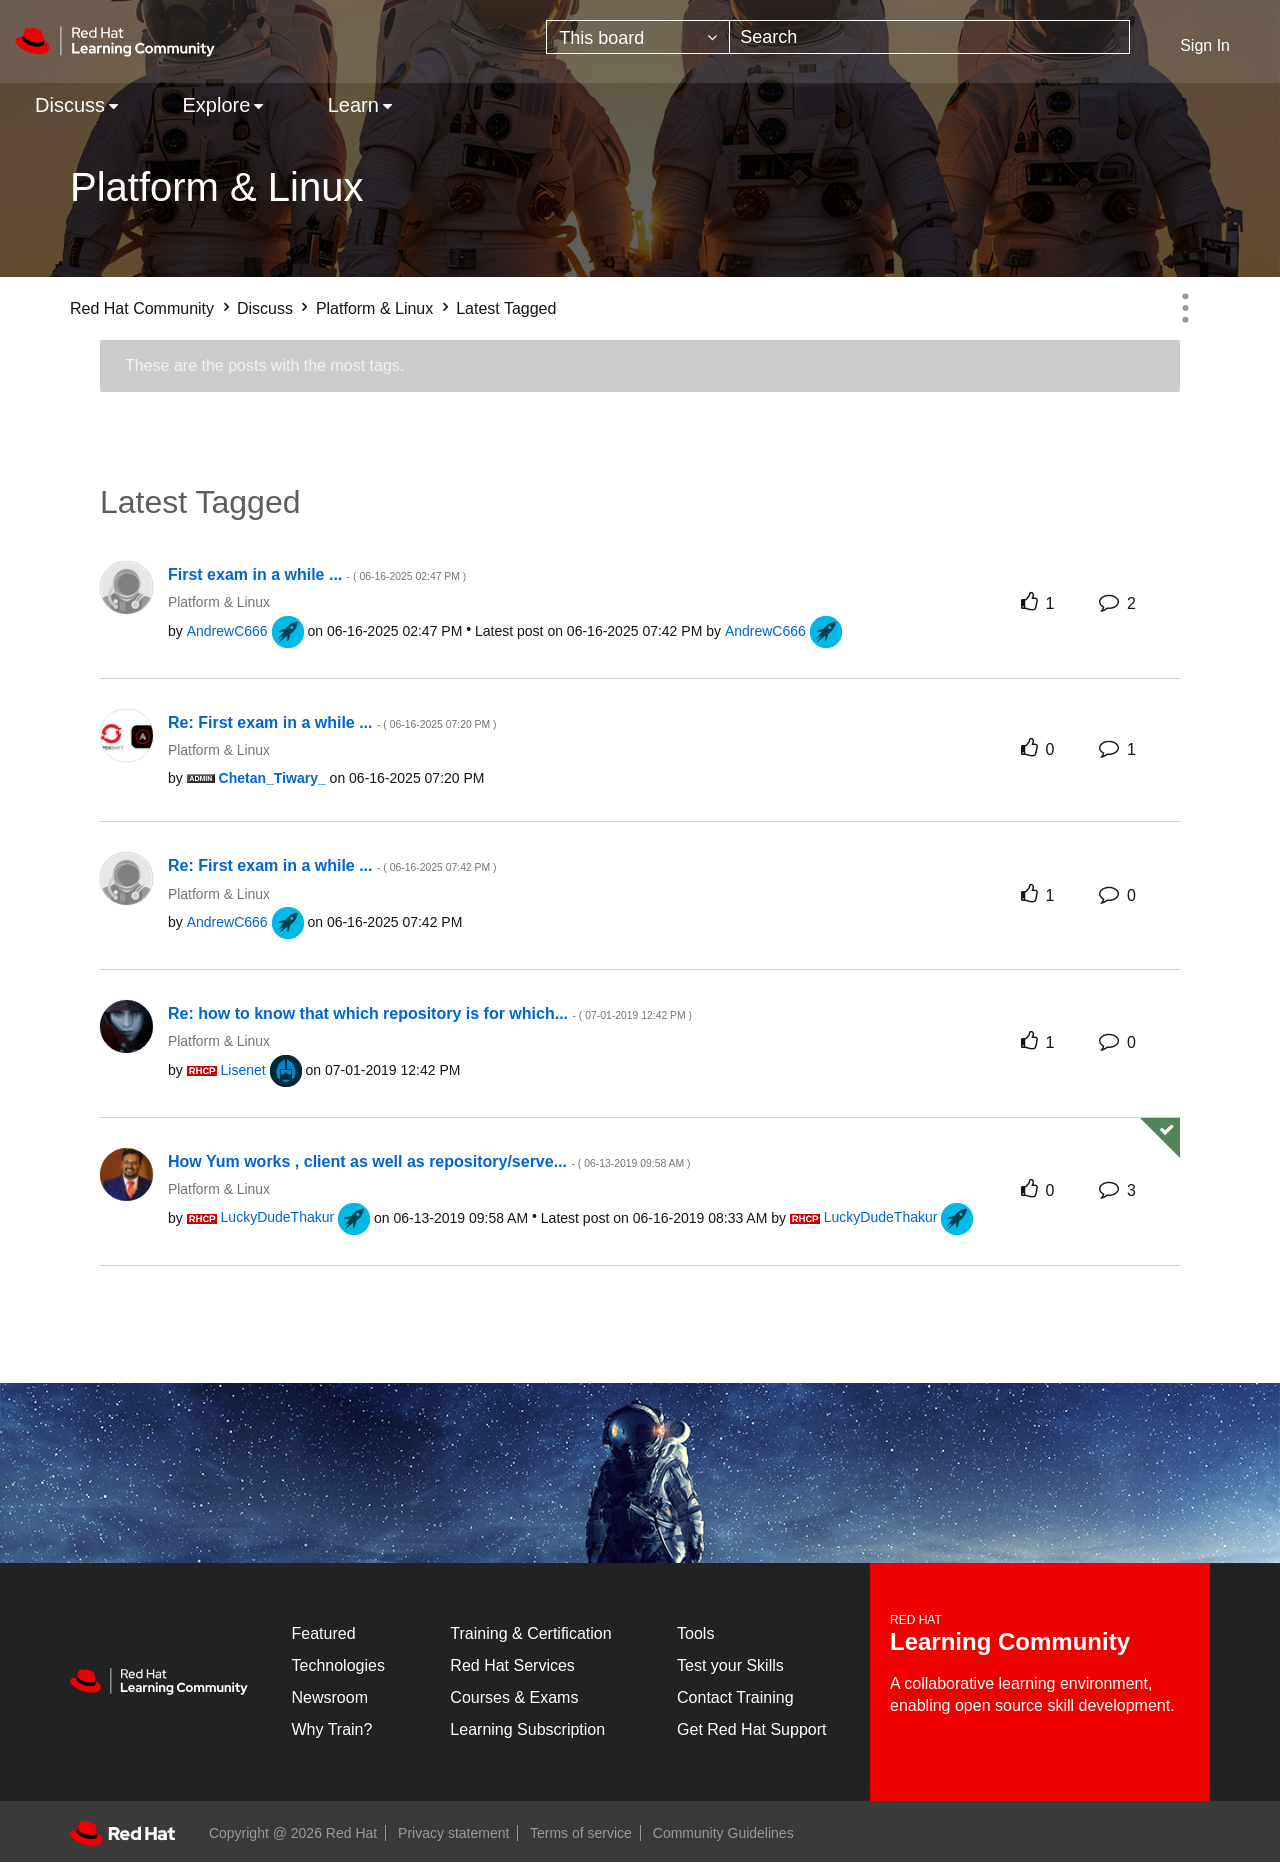 The width and height of the screenshot is (1280, 1863). I want to click on Options [button], so click(1185, 308).